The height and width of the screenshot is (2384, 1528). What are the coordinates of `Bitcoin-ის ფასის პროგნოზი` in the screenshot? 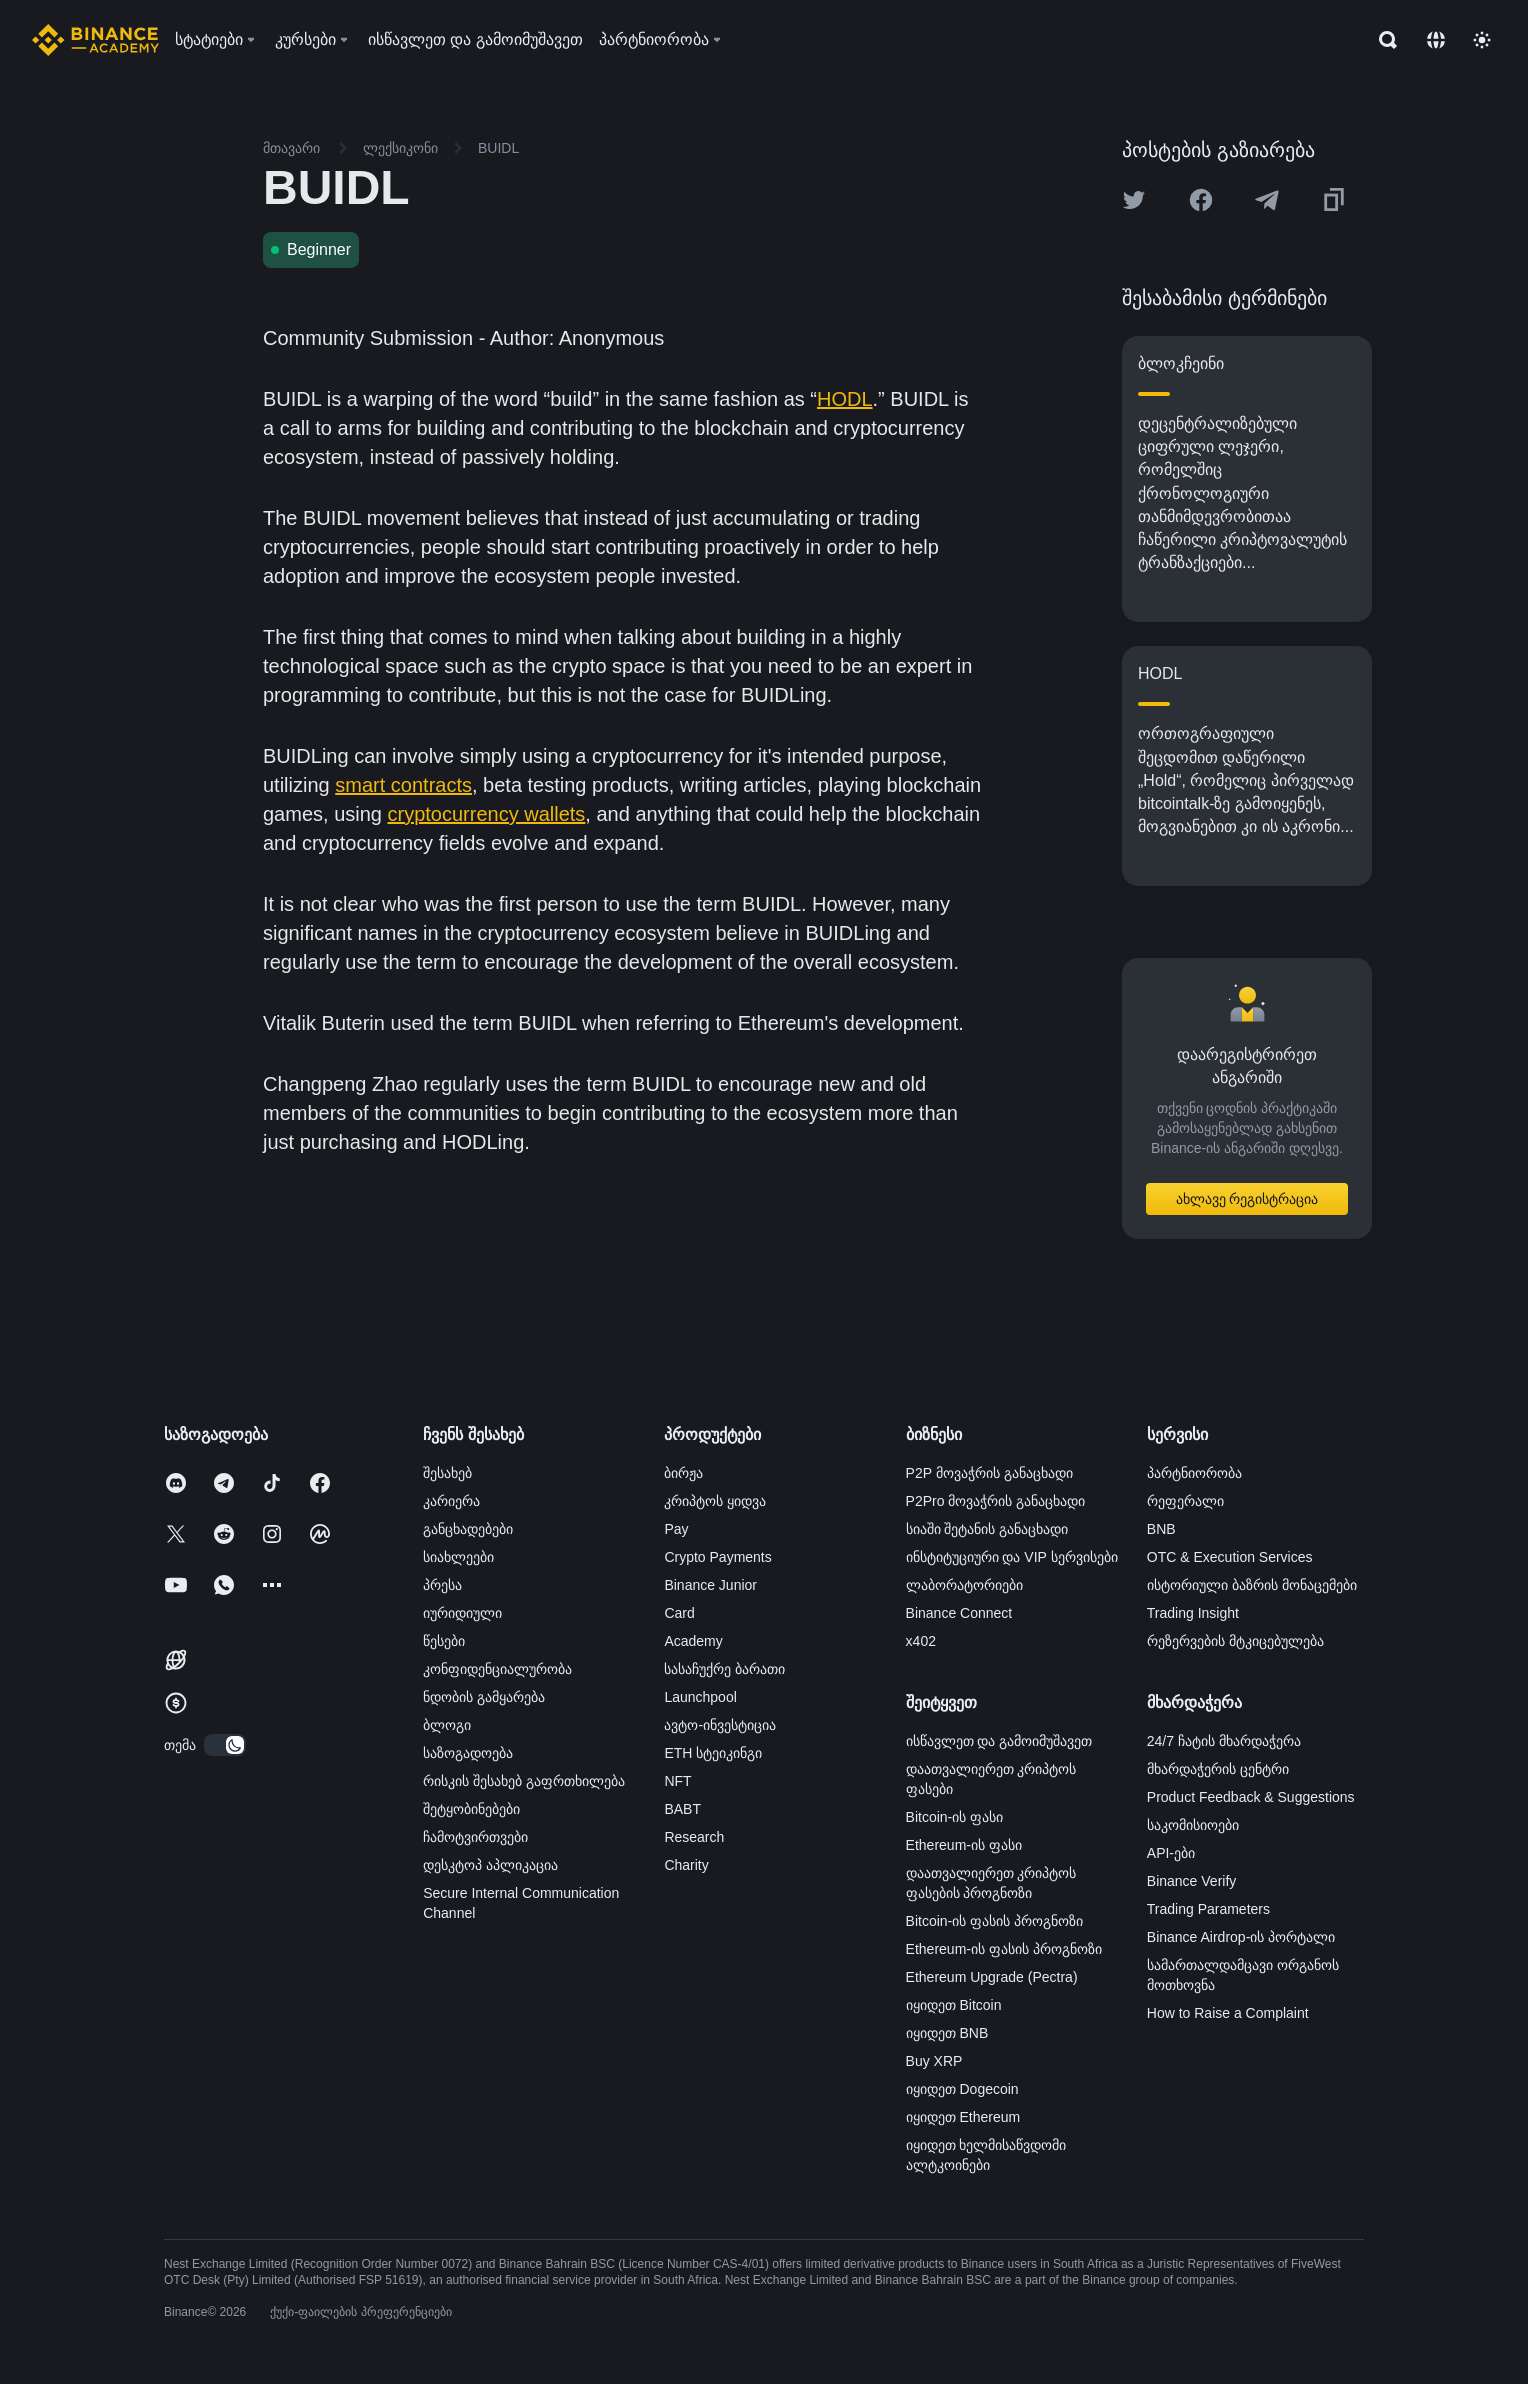 It's located at (994, 1921).